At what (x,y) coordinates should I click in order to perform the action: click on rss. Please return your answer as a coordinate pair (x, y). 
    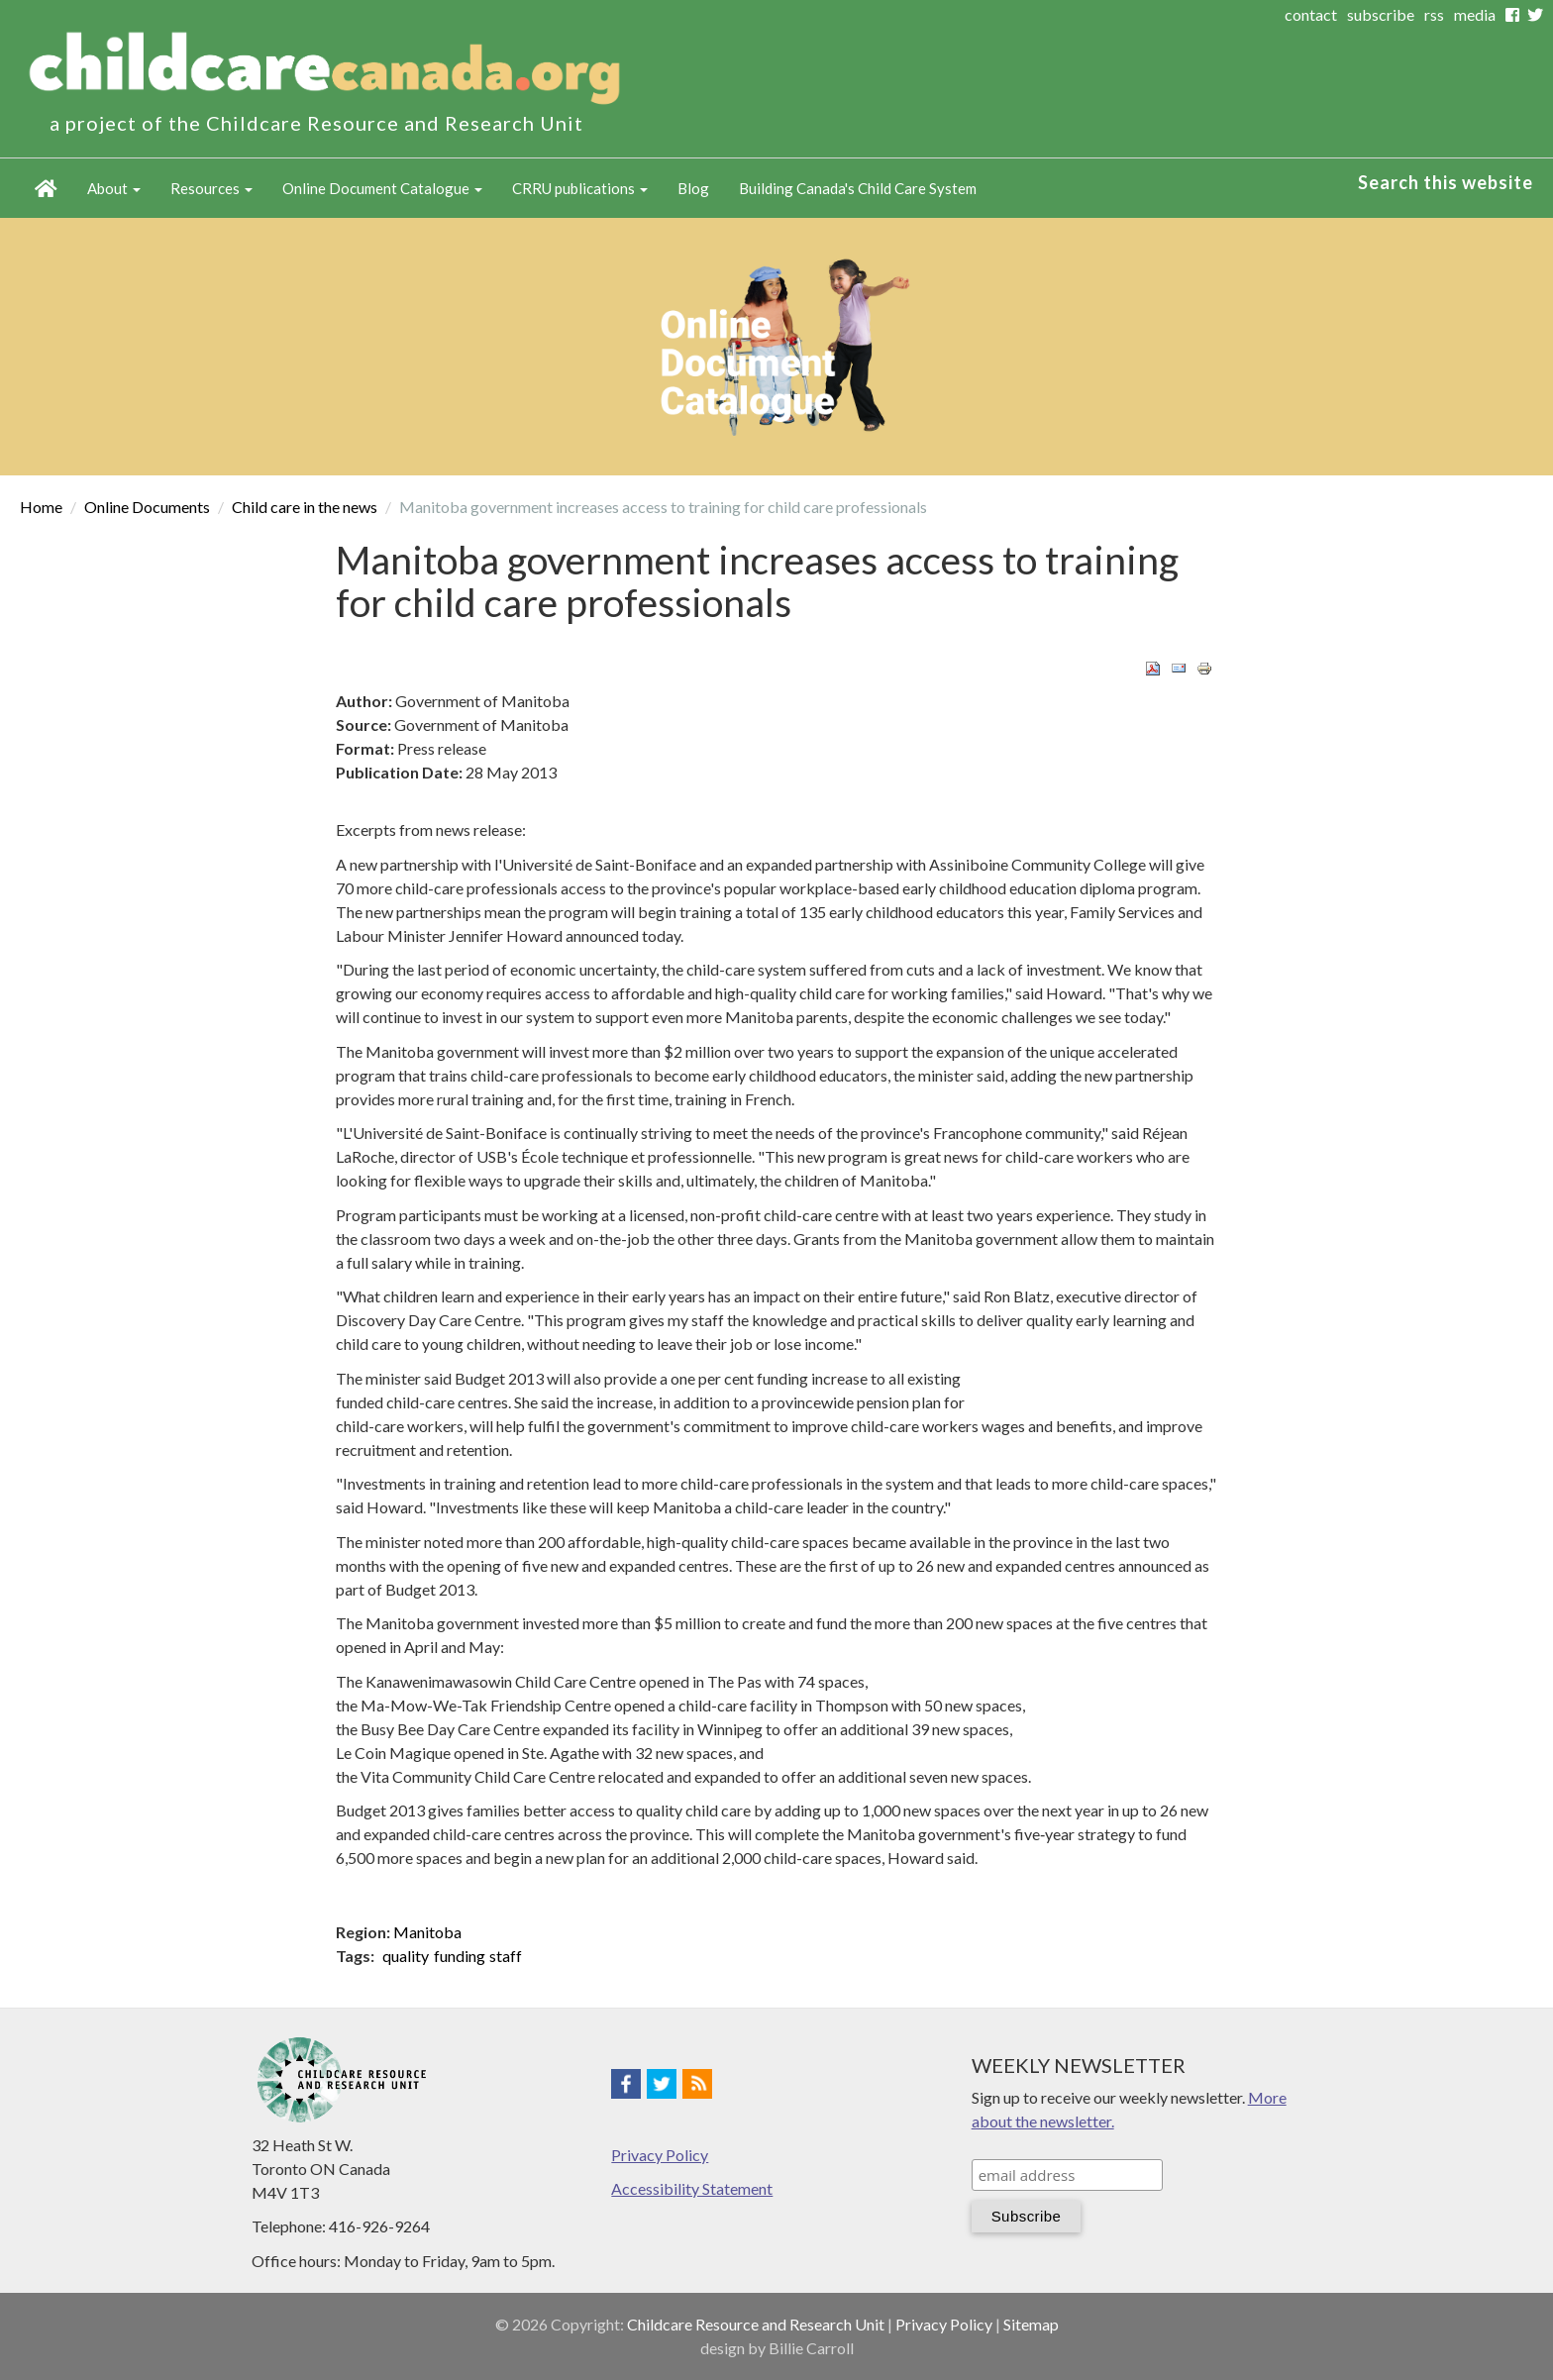
    Looking at the image, I should click on (1434, 14).